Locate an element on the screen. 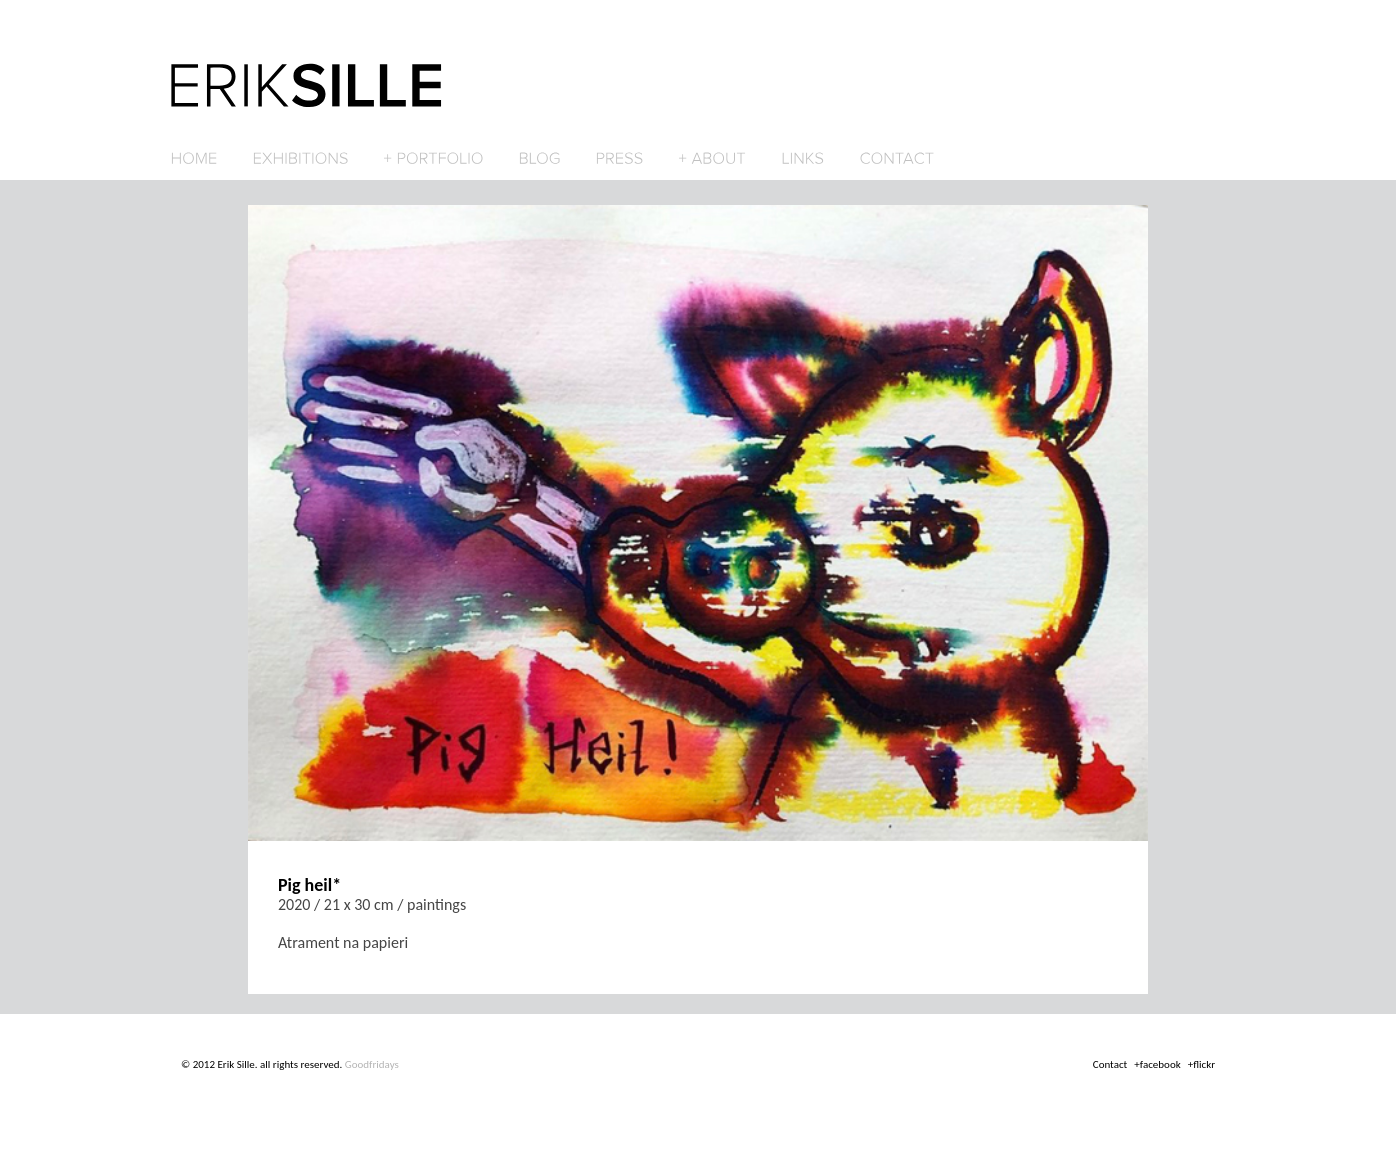  +facebook is located at coordinates (1157, 1064).